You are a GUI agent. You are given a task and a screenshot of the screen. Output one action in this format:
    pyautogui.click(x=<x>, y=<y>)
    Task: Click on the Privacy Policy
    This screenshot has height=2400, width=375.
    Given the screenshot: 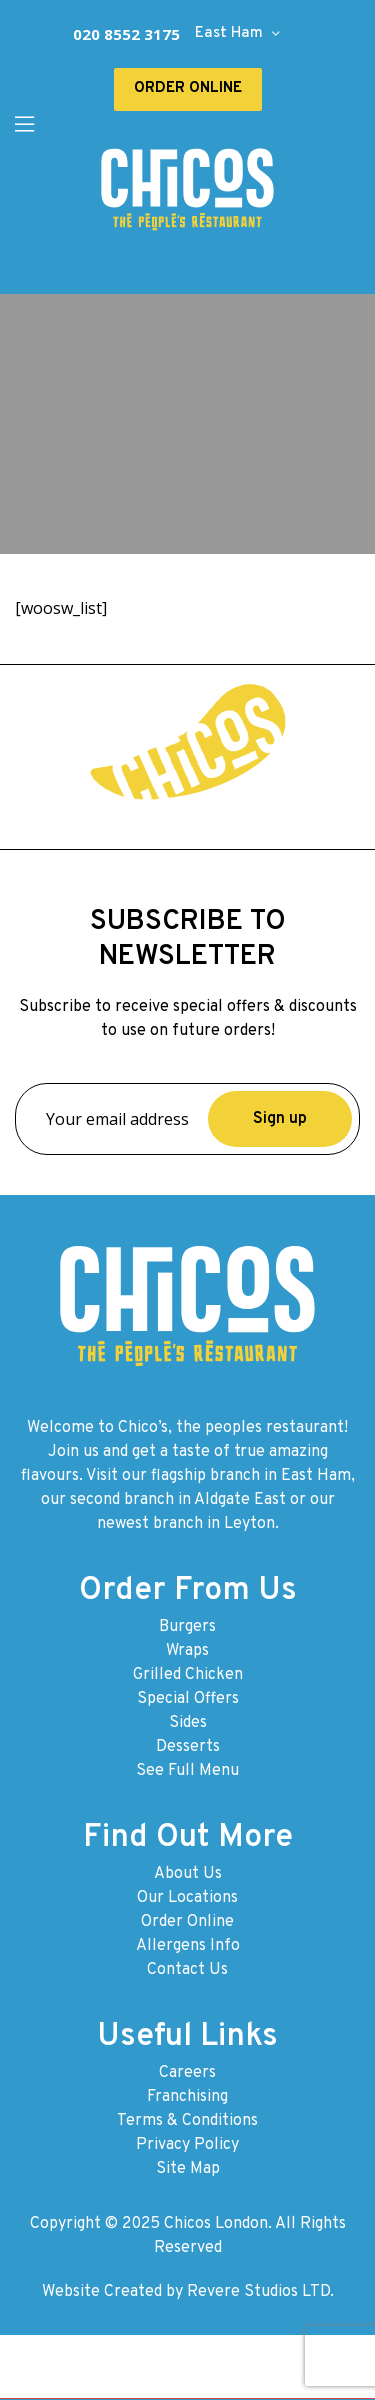 What is the action you would take?
    pyautogui.click(x=187, y=2145)
    